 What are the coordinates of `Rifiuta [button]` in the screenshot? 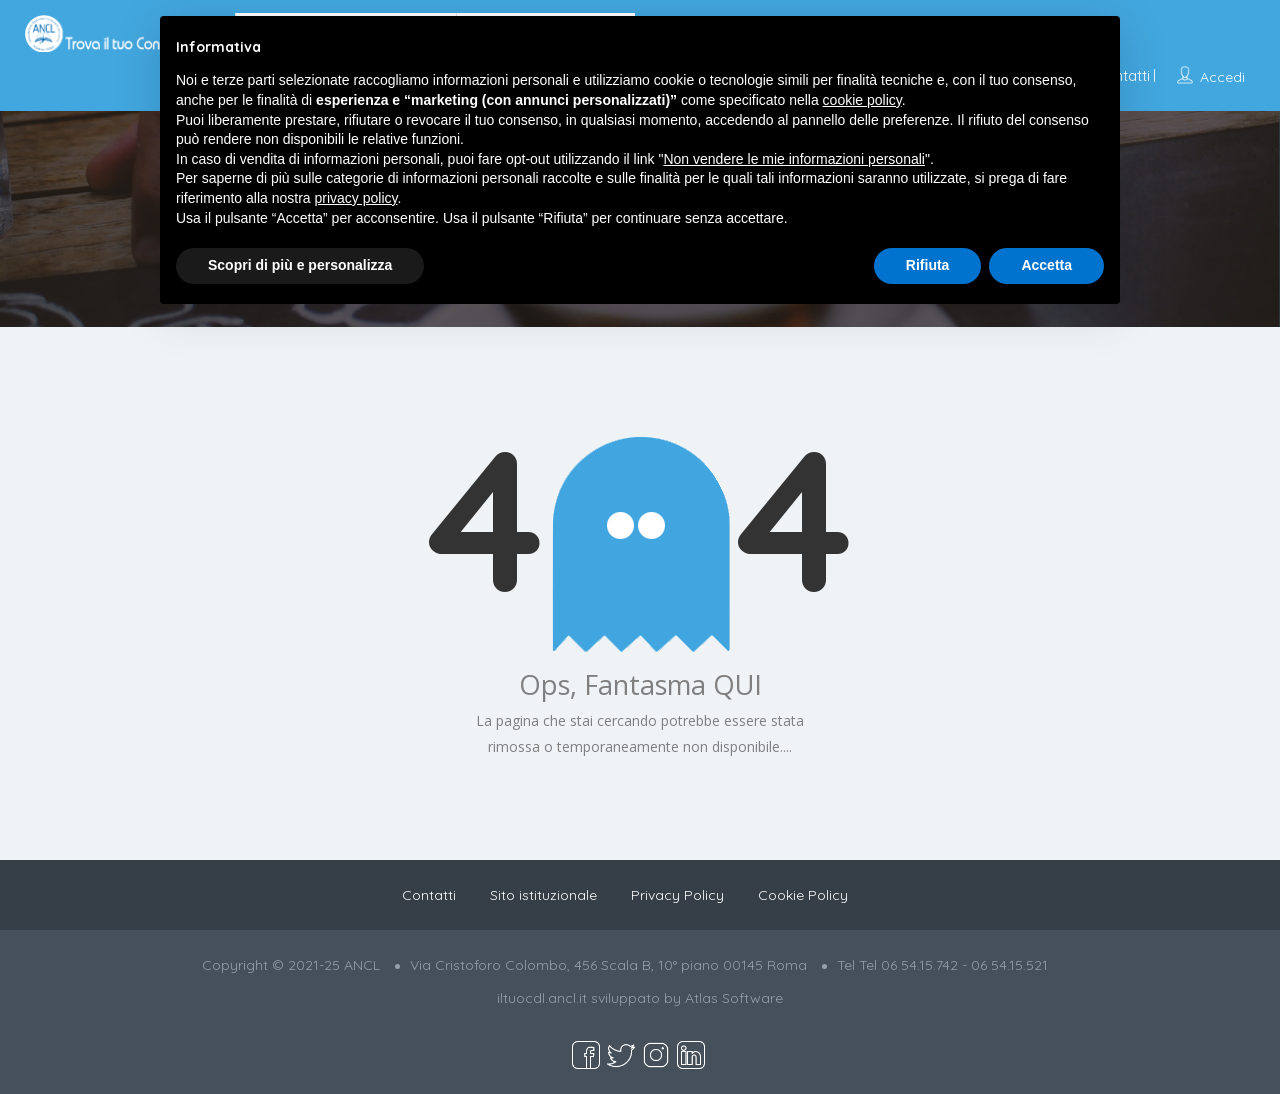 It's located at (928, 265).